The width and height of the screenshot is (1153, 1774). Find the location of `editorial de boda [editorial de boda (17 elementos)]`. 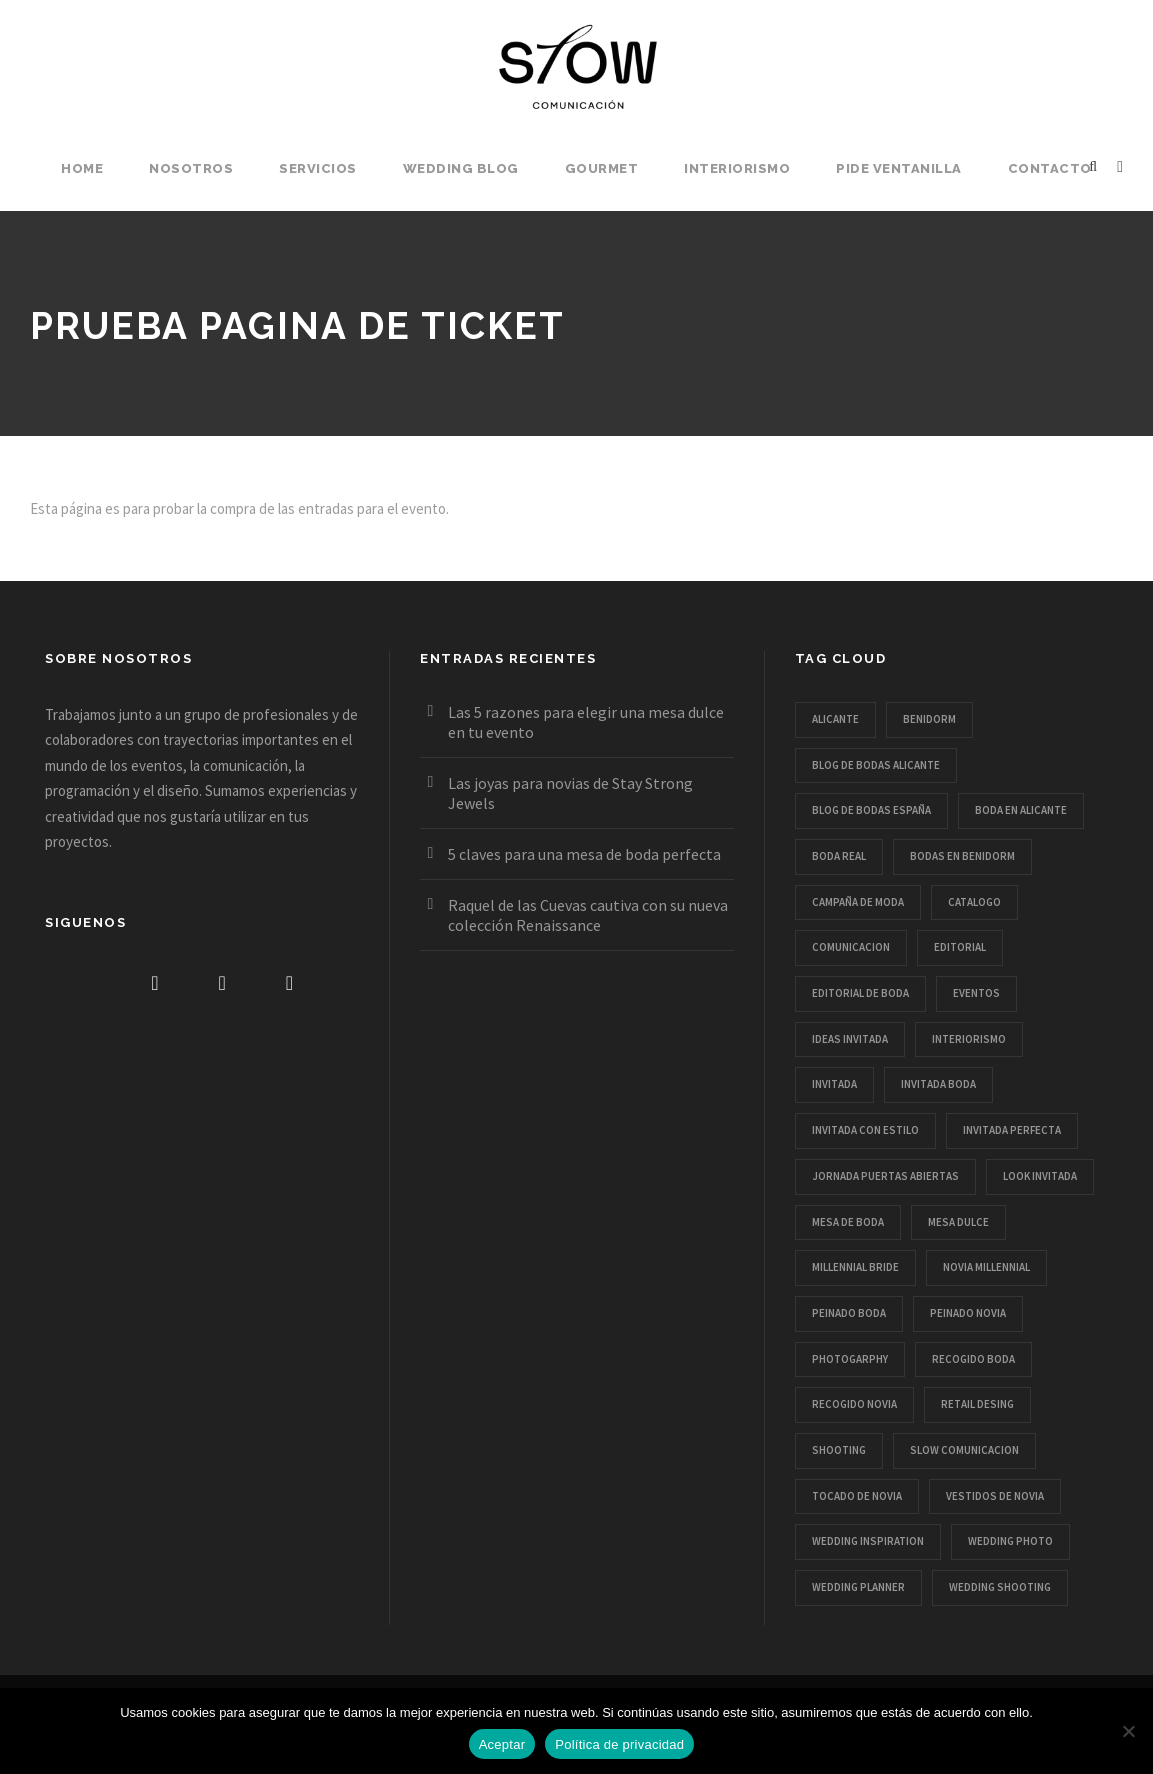

editorial de boda [editorial de boda (17 elementos)] is located at coordinates (860, 993).